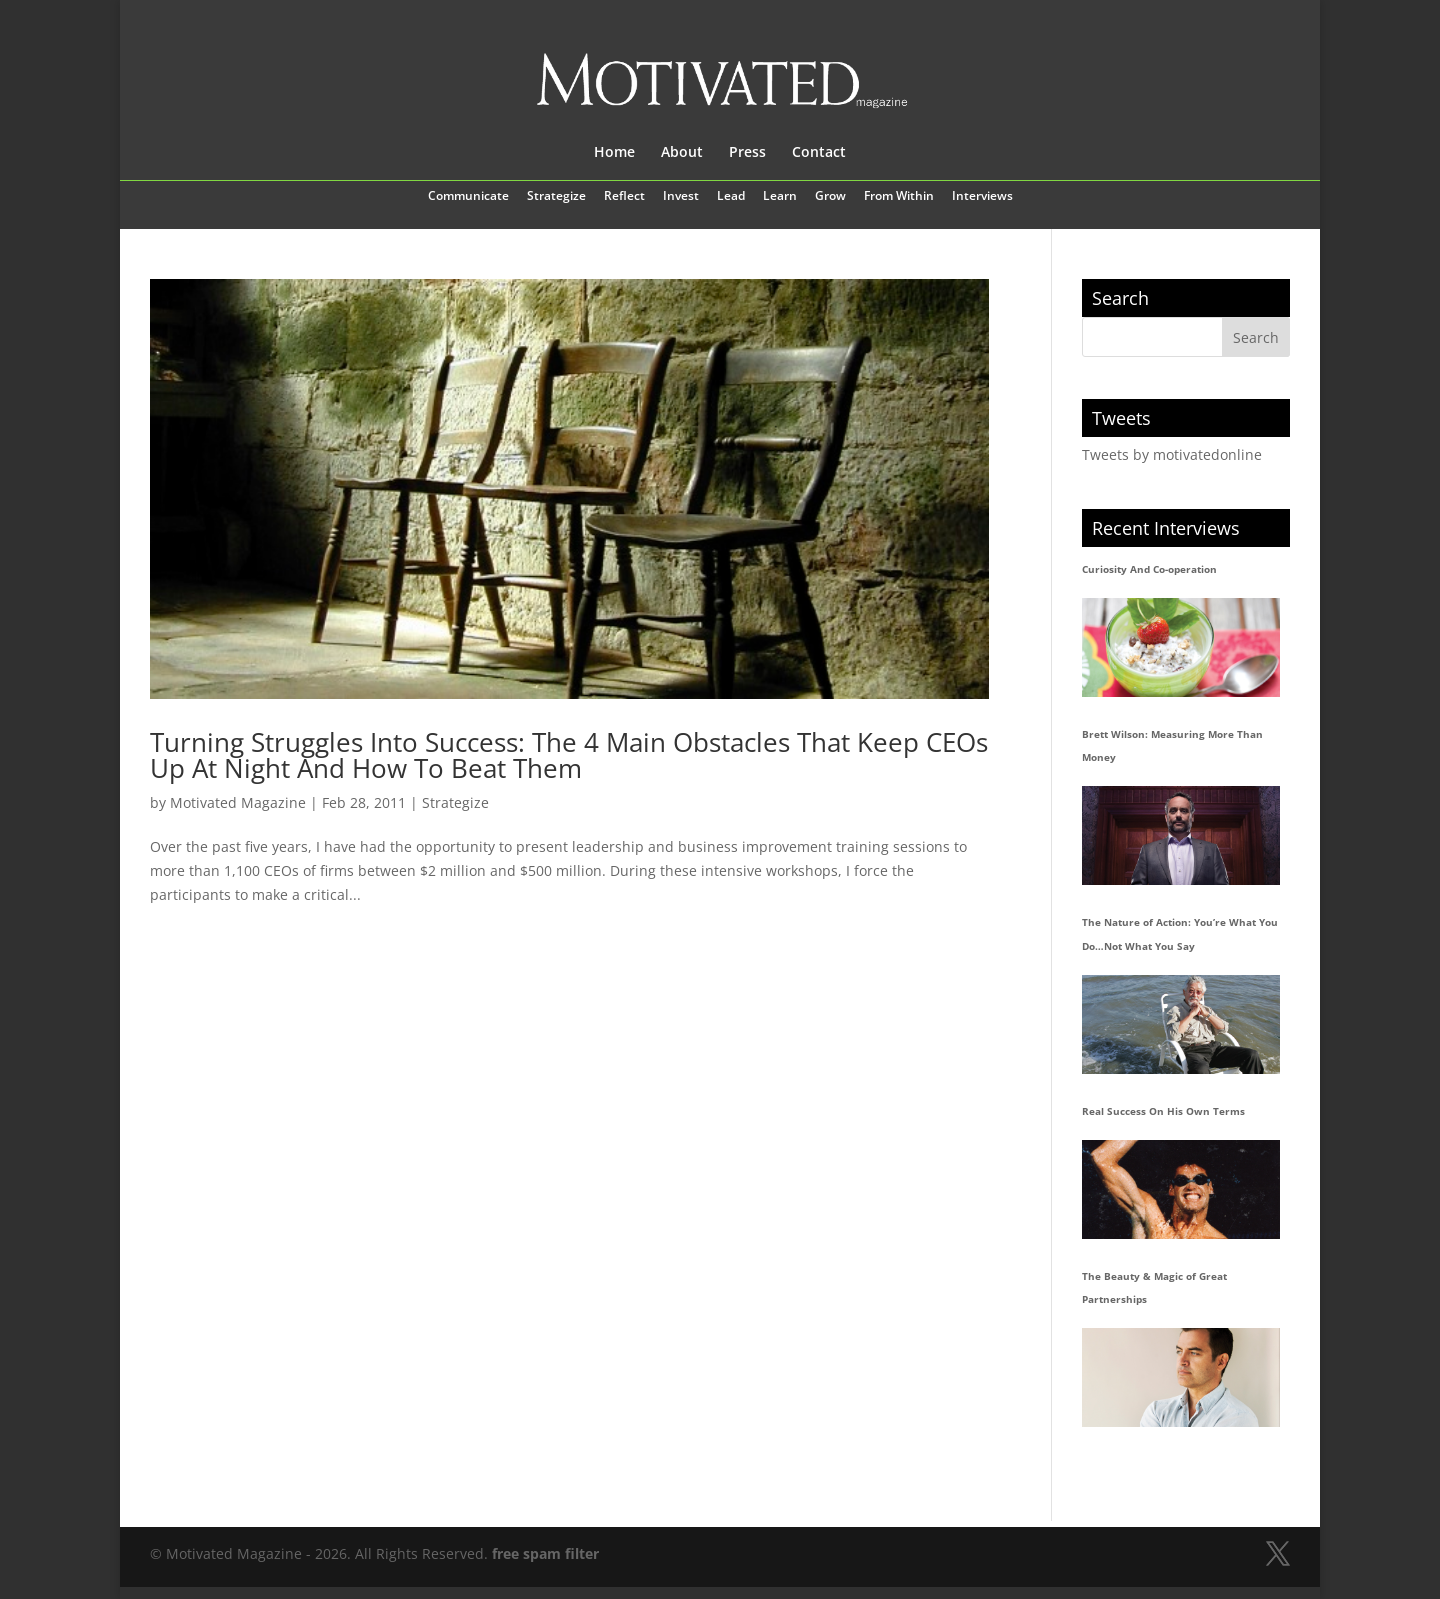 Image resolution: width=1440 pixels, height=1599 pixels. What do you see at coordinates (556, 197) in the screenshot?
I see `Strategize` at bounding box center [556, 197].